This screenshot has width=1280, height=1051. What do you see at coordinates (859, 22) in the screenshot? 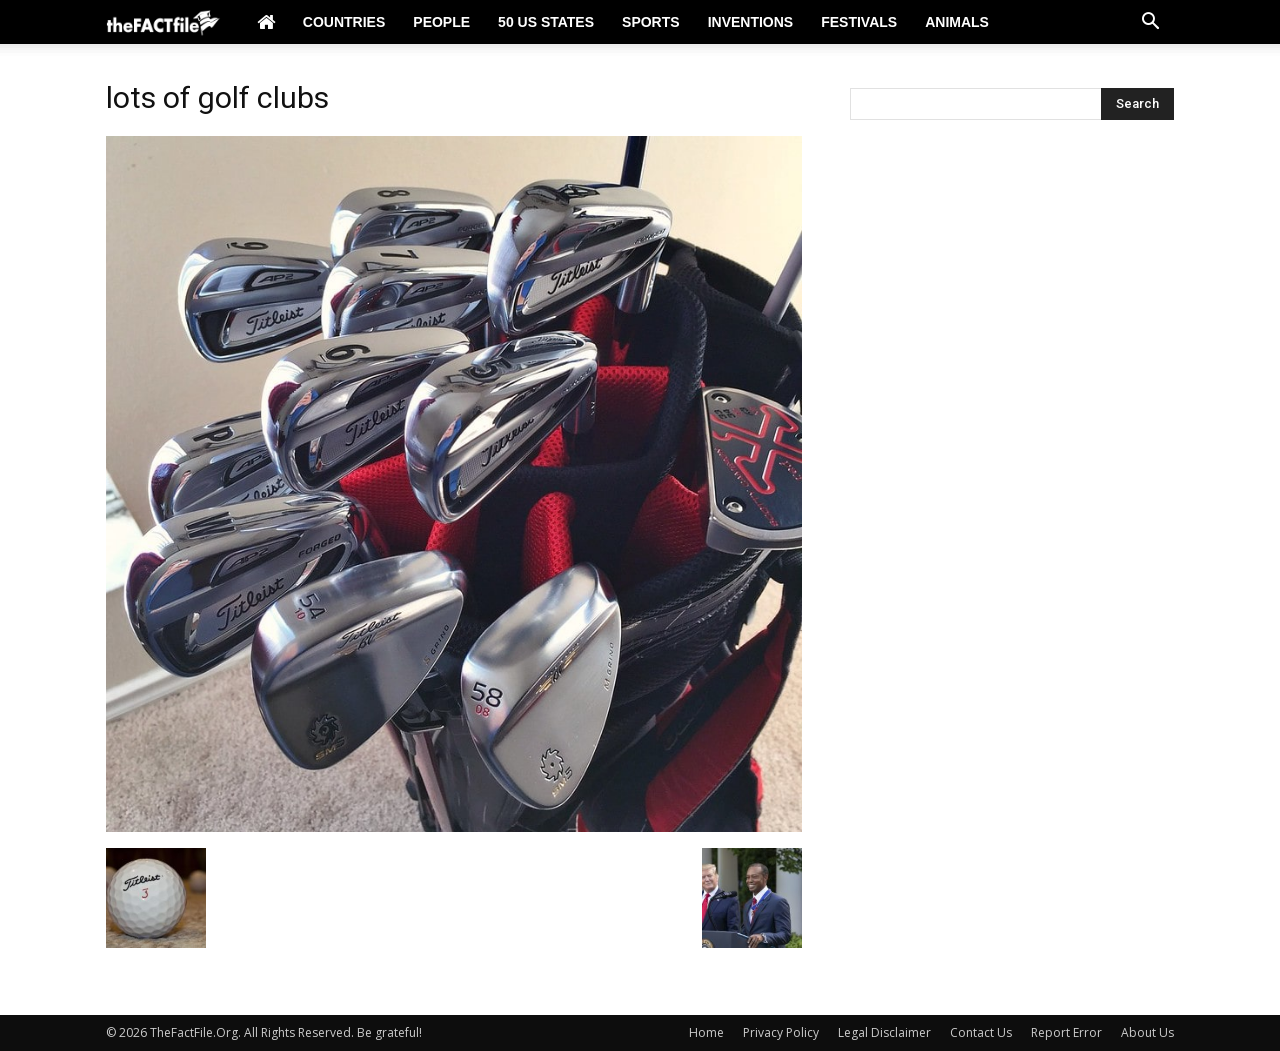
I see `Festivals` at bounding box center [859, 22].